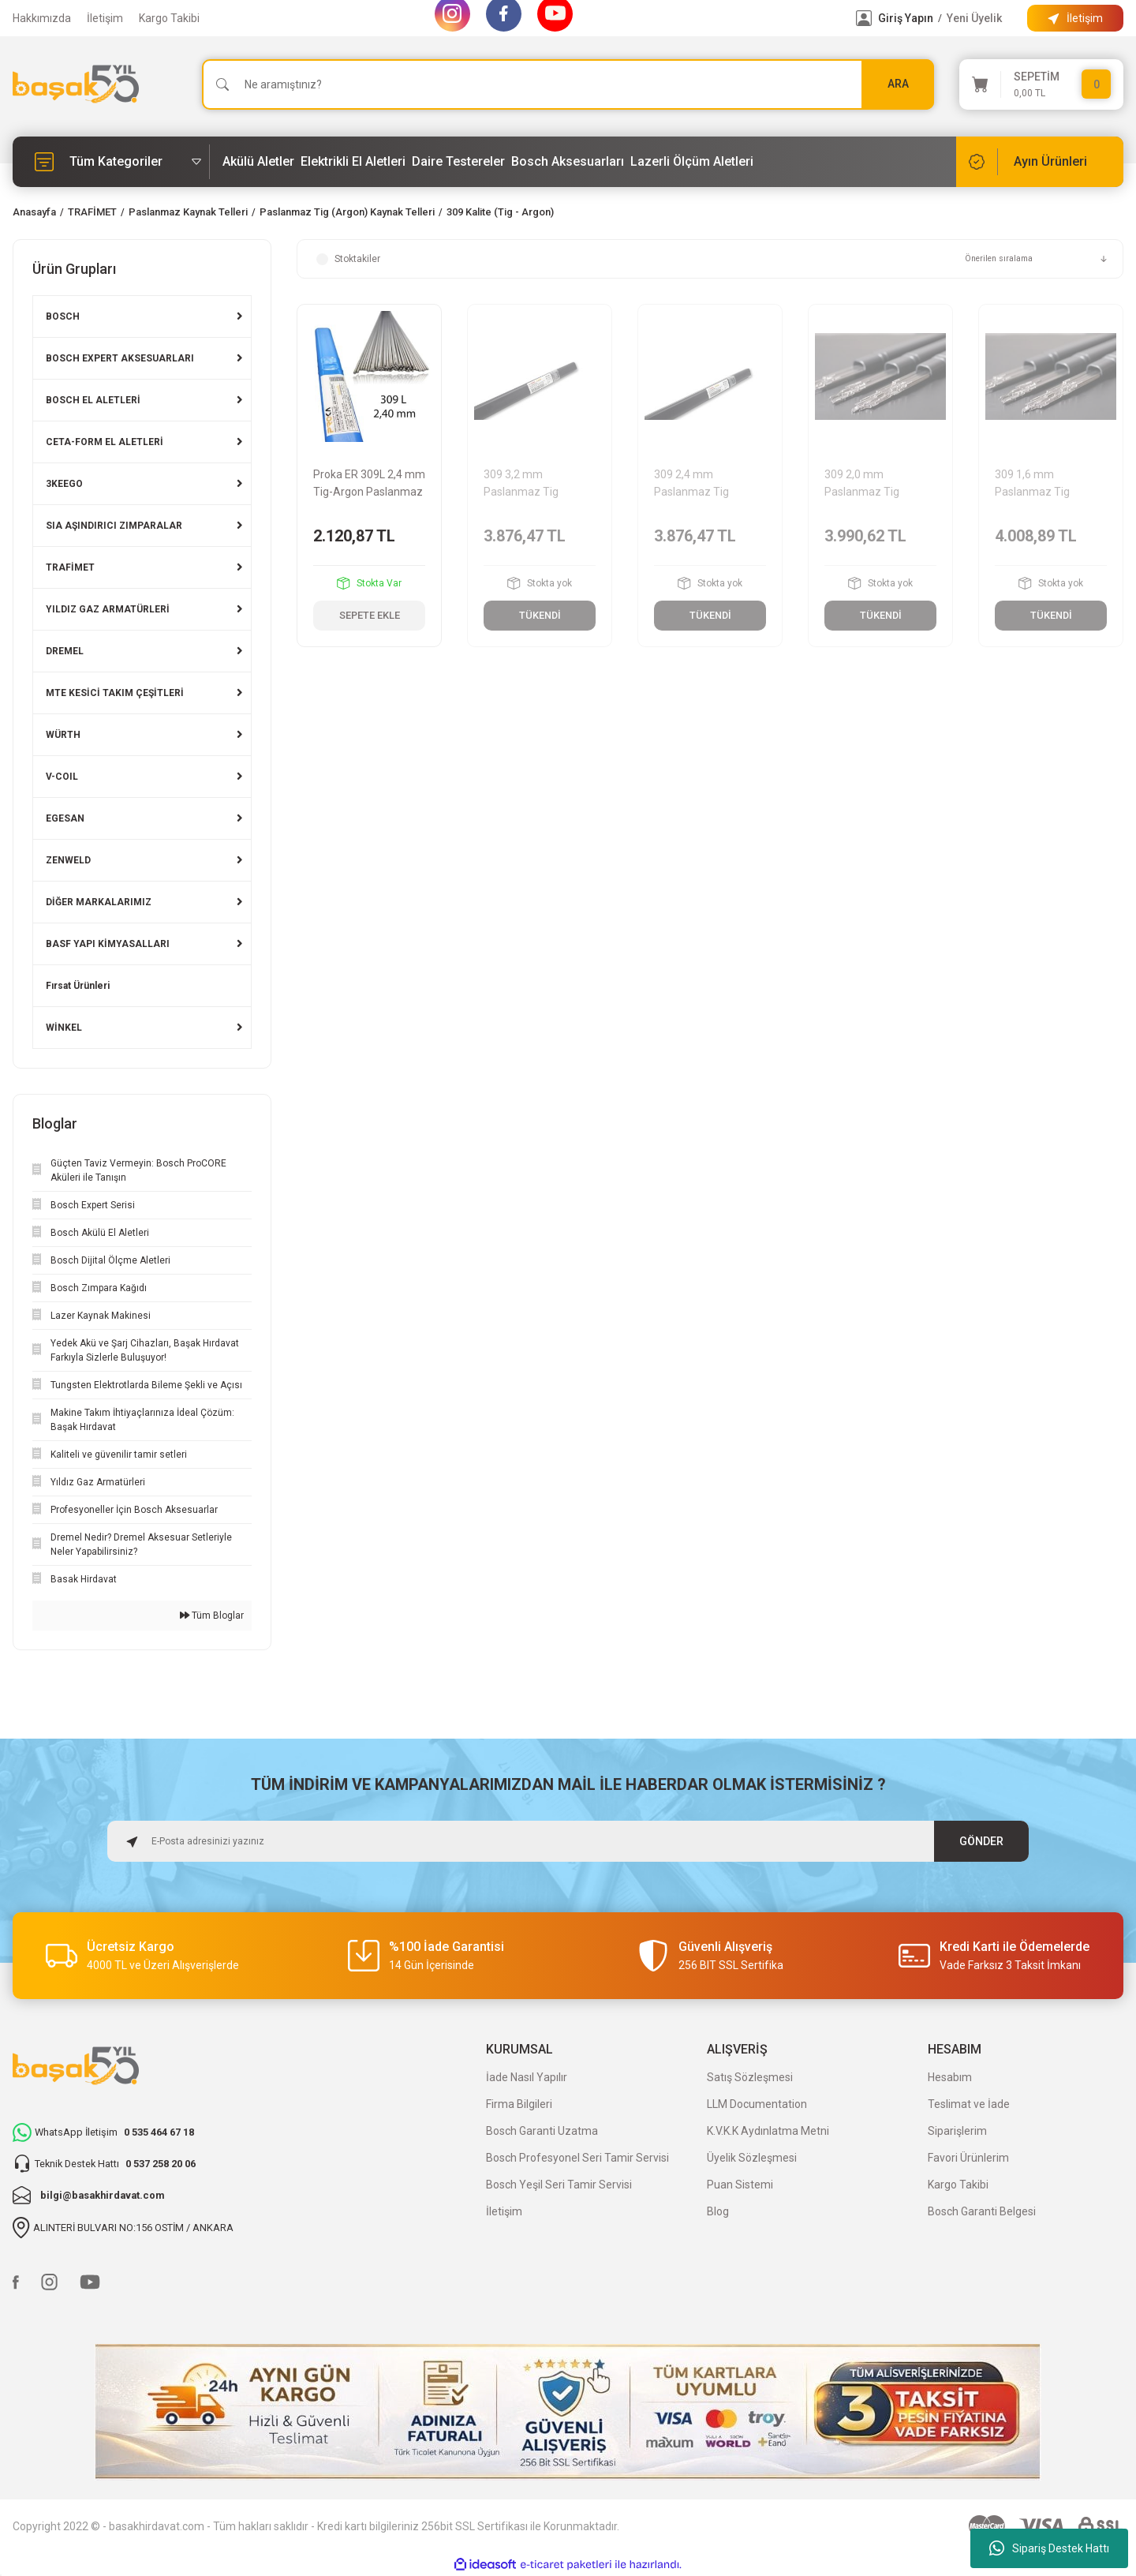  I want to click on [Cart], so click(1041, 84).